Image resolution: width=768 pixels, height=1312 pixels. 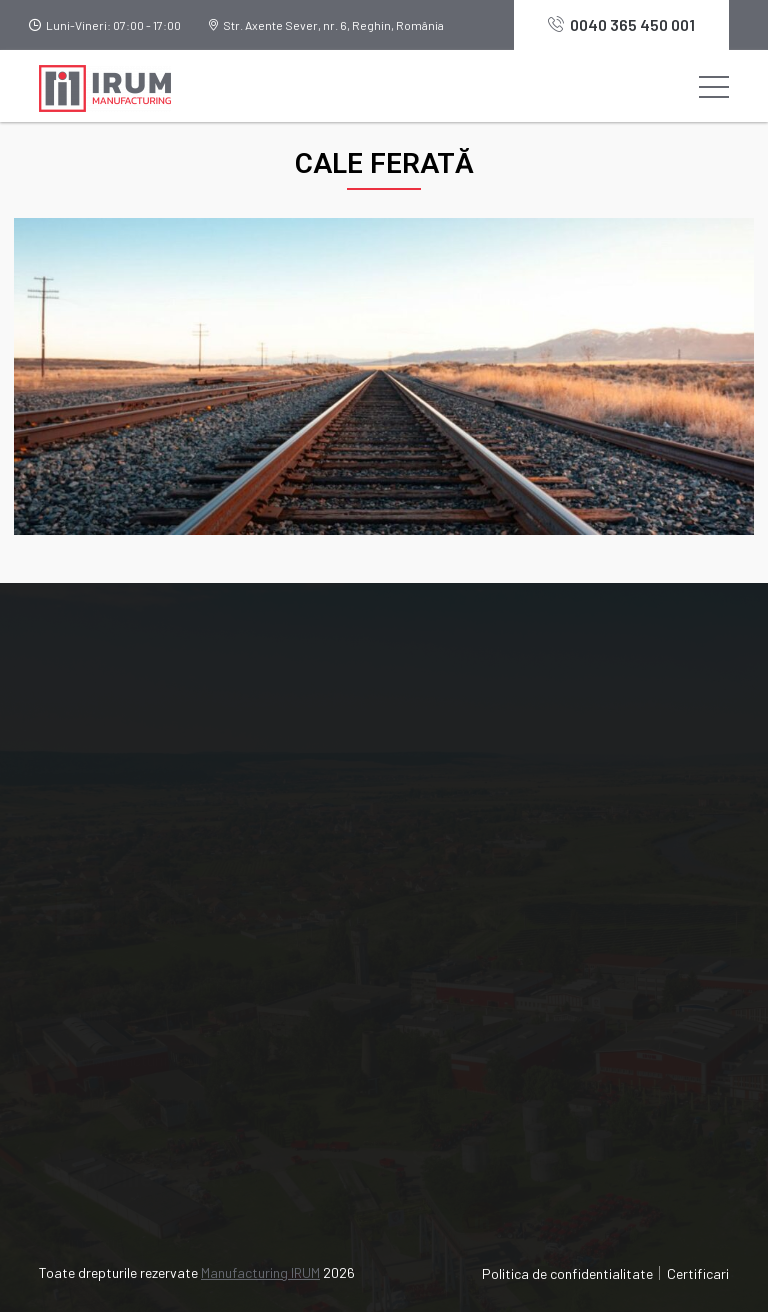 I want to click on Politica de confidentialitate, so click(x=567, y=1273).